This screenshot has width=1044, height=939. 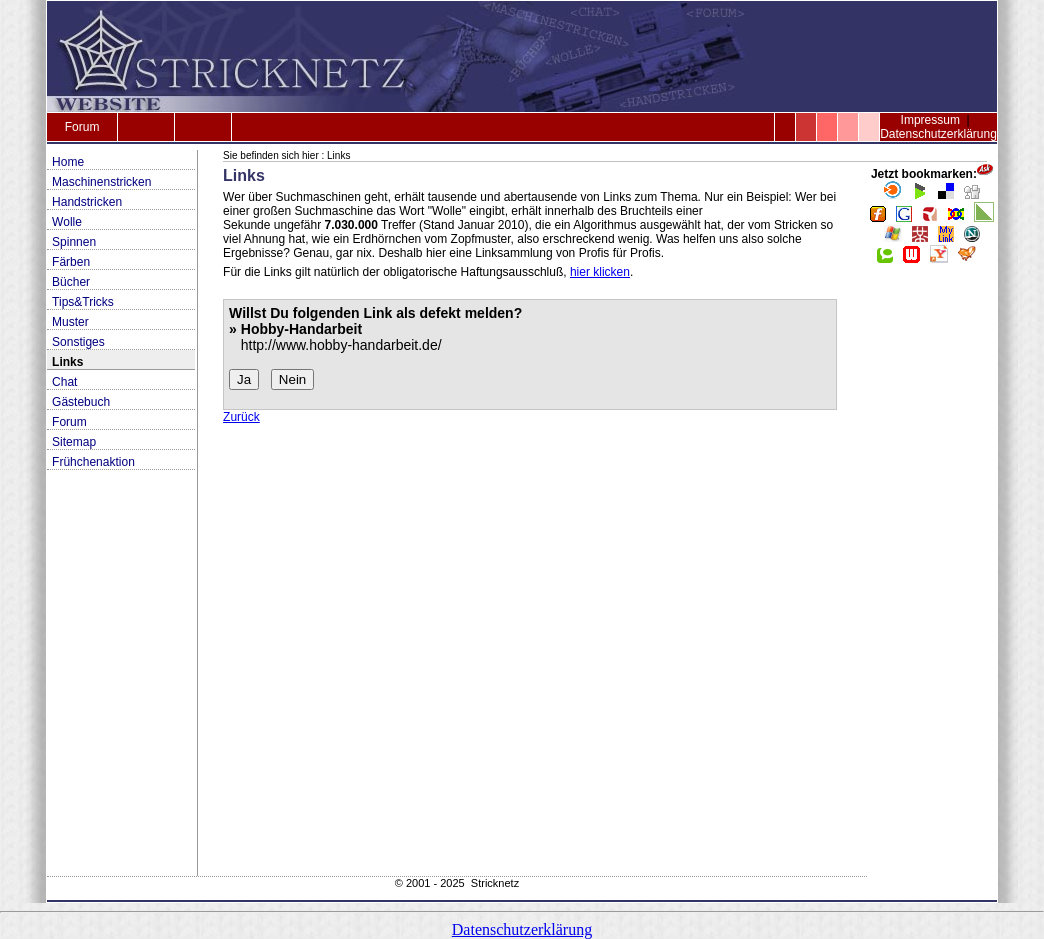 What do you see at coordinates (74, 242) in the screenshot?
I see `Spinnen` at bounding box center [74, 242].